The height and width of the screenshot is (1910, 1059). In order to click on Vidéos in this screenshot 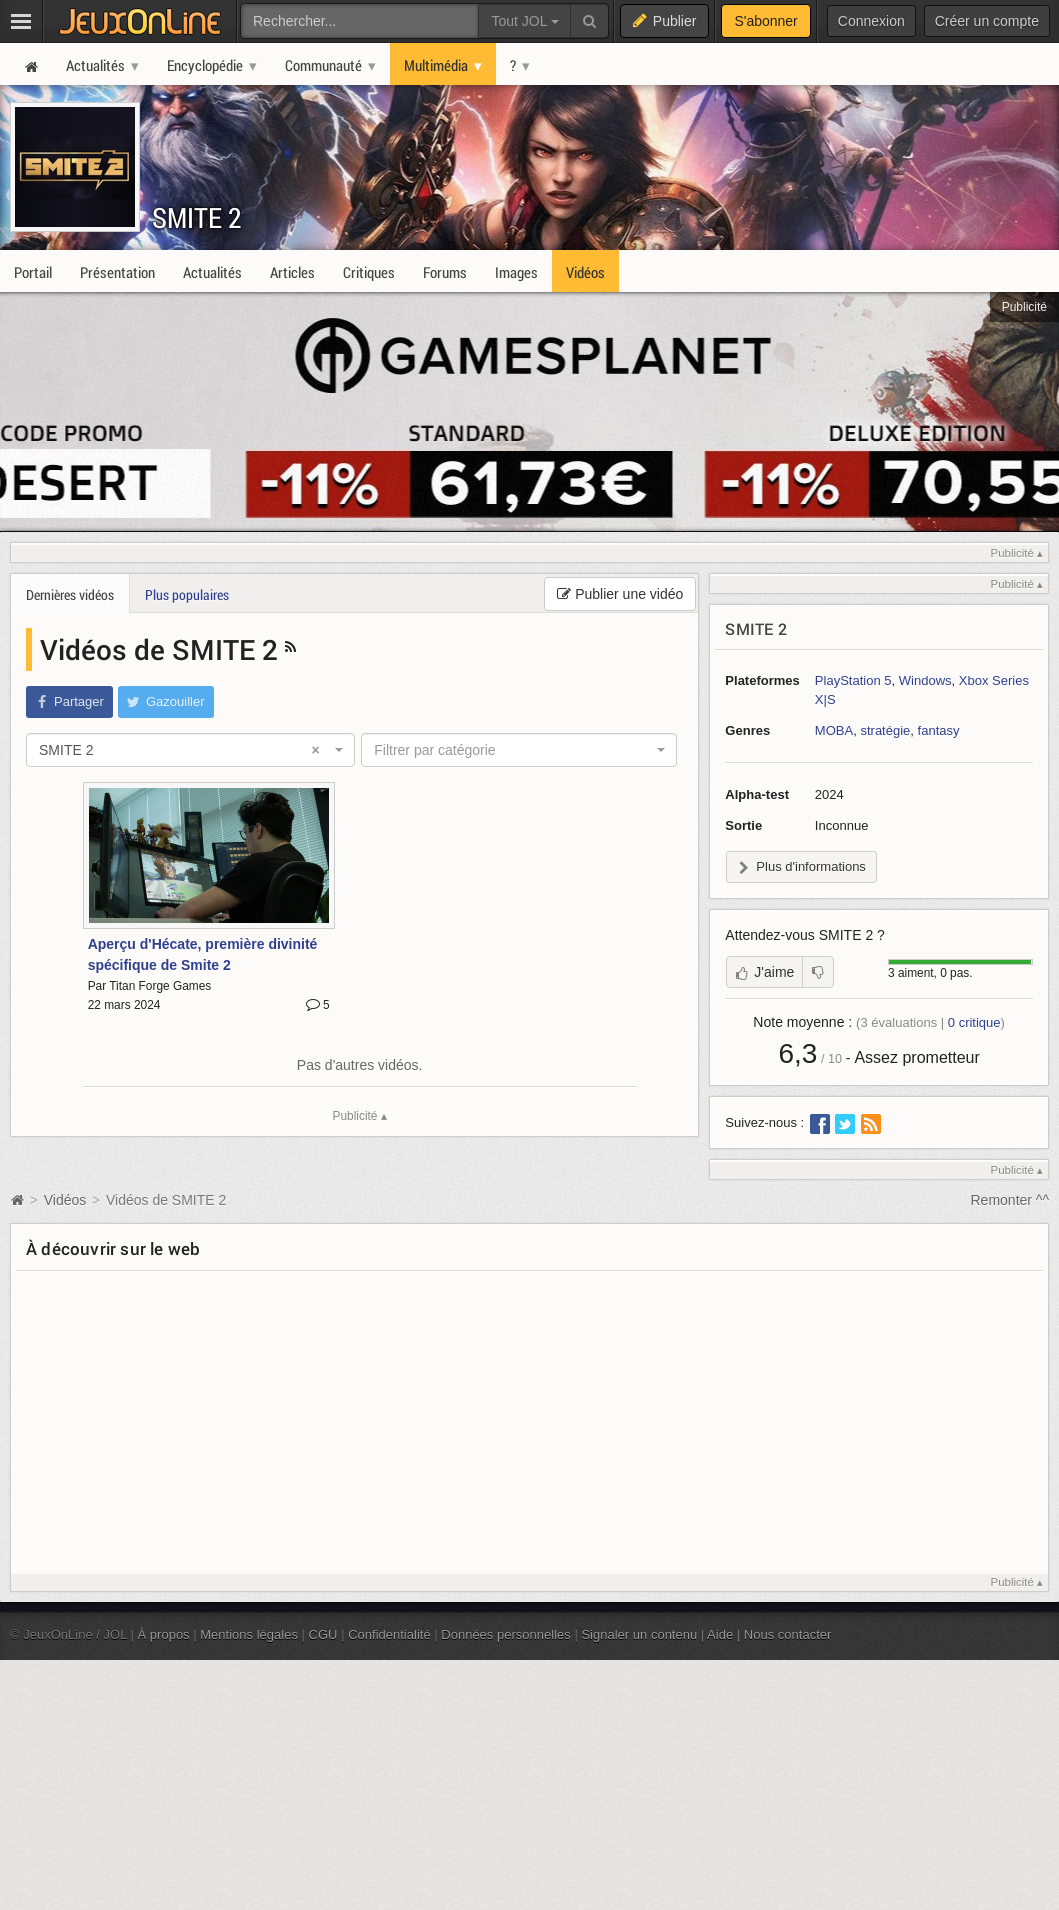, I will do `click(67, 1200)`.